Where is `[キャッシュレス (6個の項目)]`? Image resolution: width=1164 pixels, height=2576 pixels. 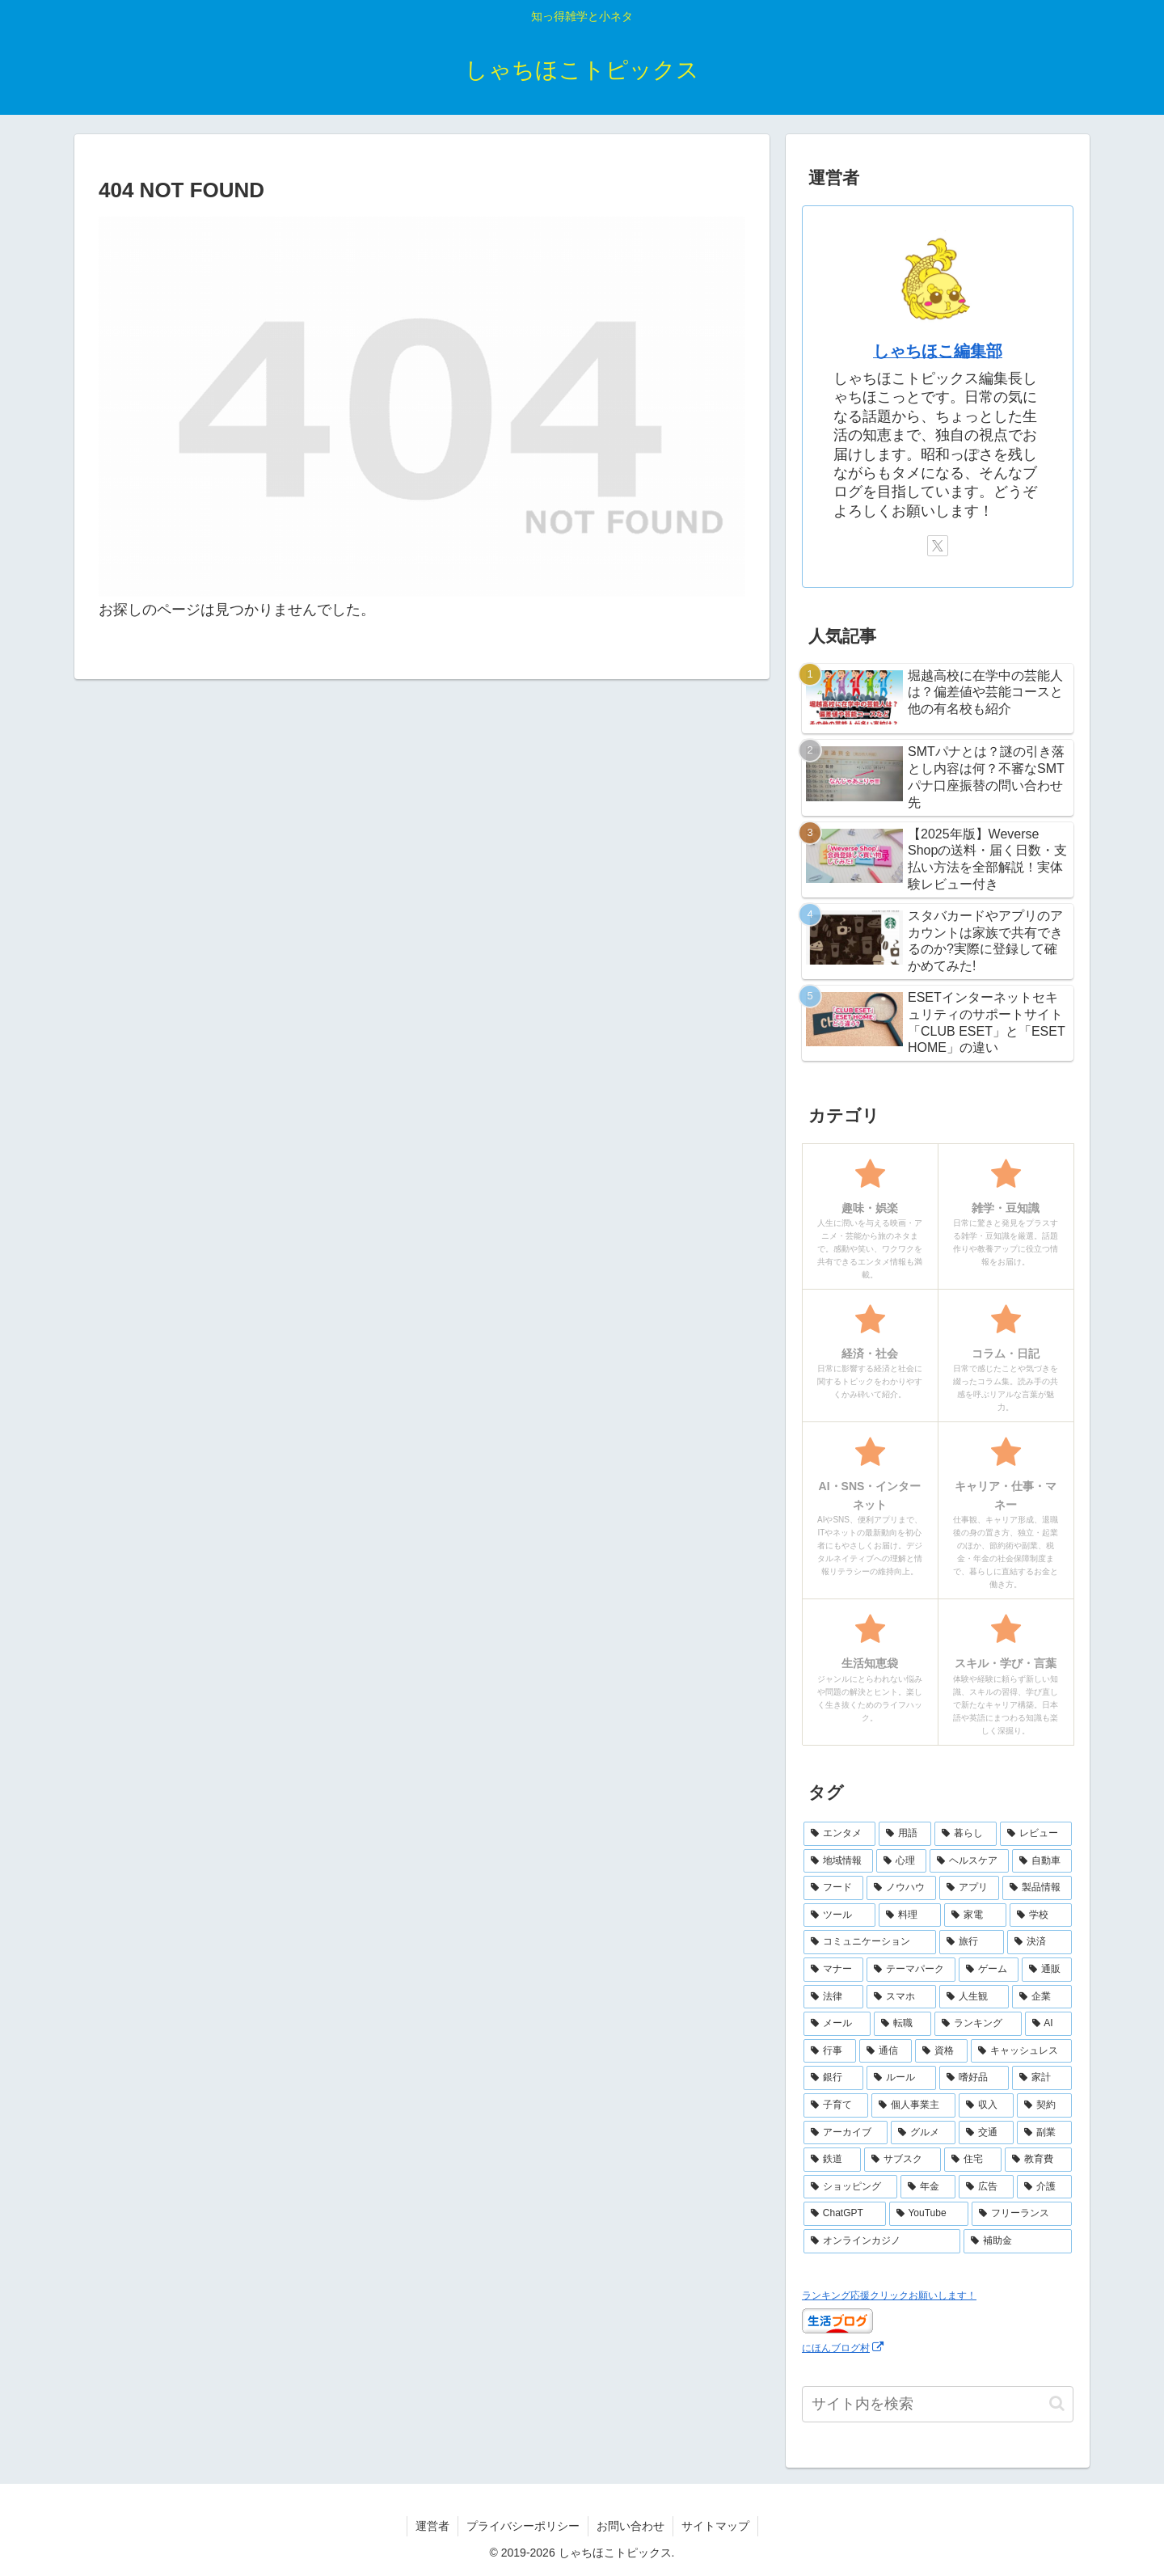 [キャッシュレス (6個の項目)] is located at coordinates (1021, 2051).